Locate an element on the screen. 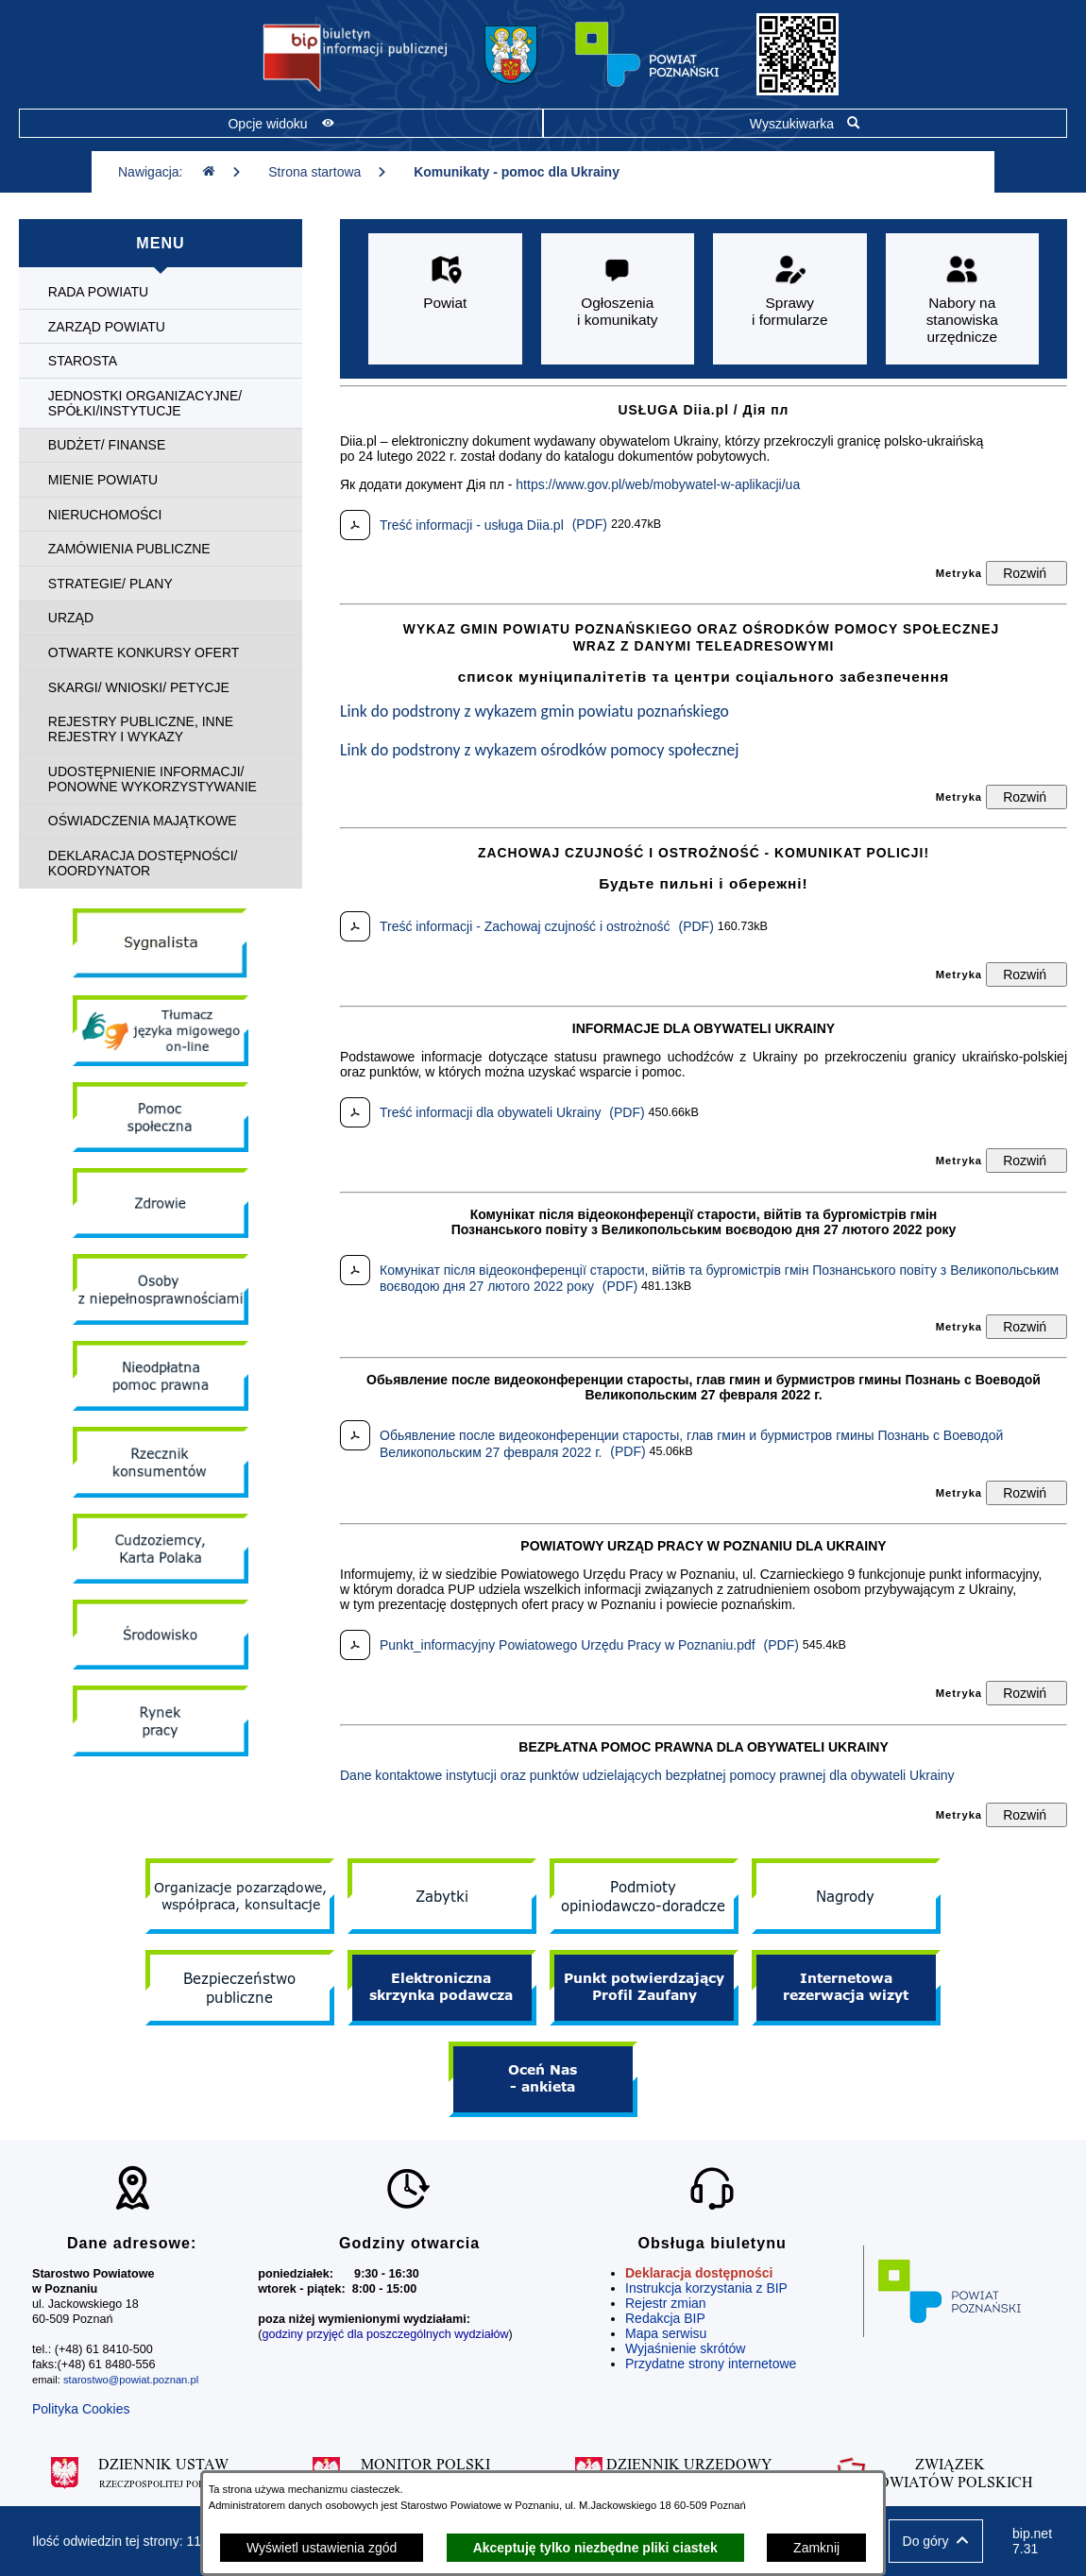 The width and height of the screenshot is (1086, 2576). Strona startowa is located at coordinates (327, 171).